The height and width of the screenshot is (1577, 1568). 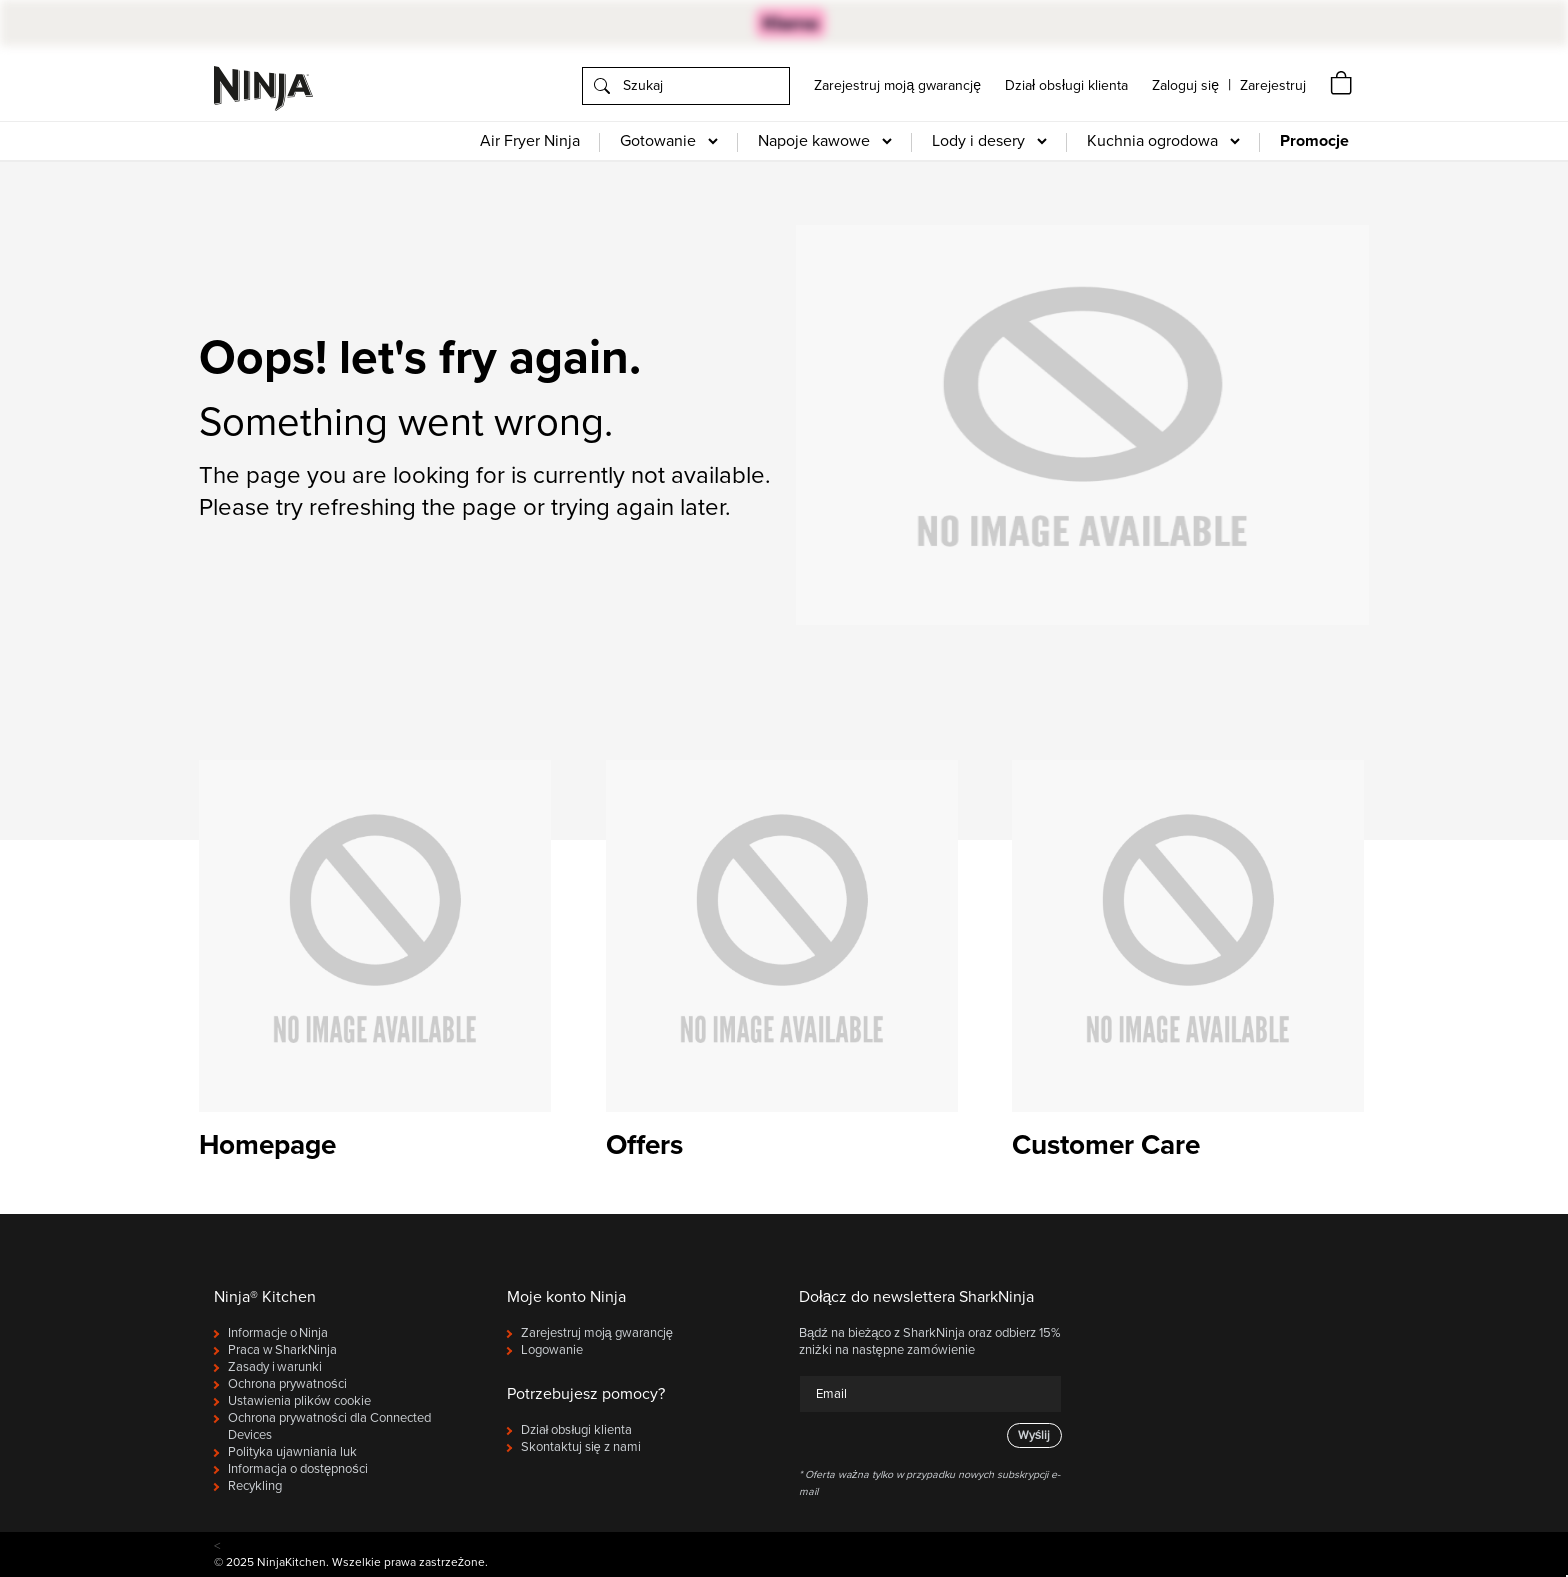 I want to click on Ustawienia plików cookie, so click(x=299, y=1401).